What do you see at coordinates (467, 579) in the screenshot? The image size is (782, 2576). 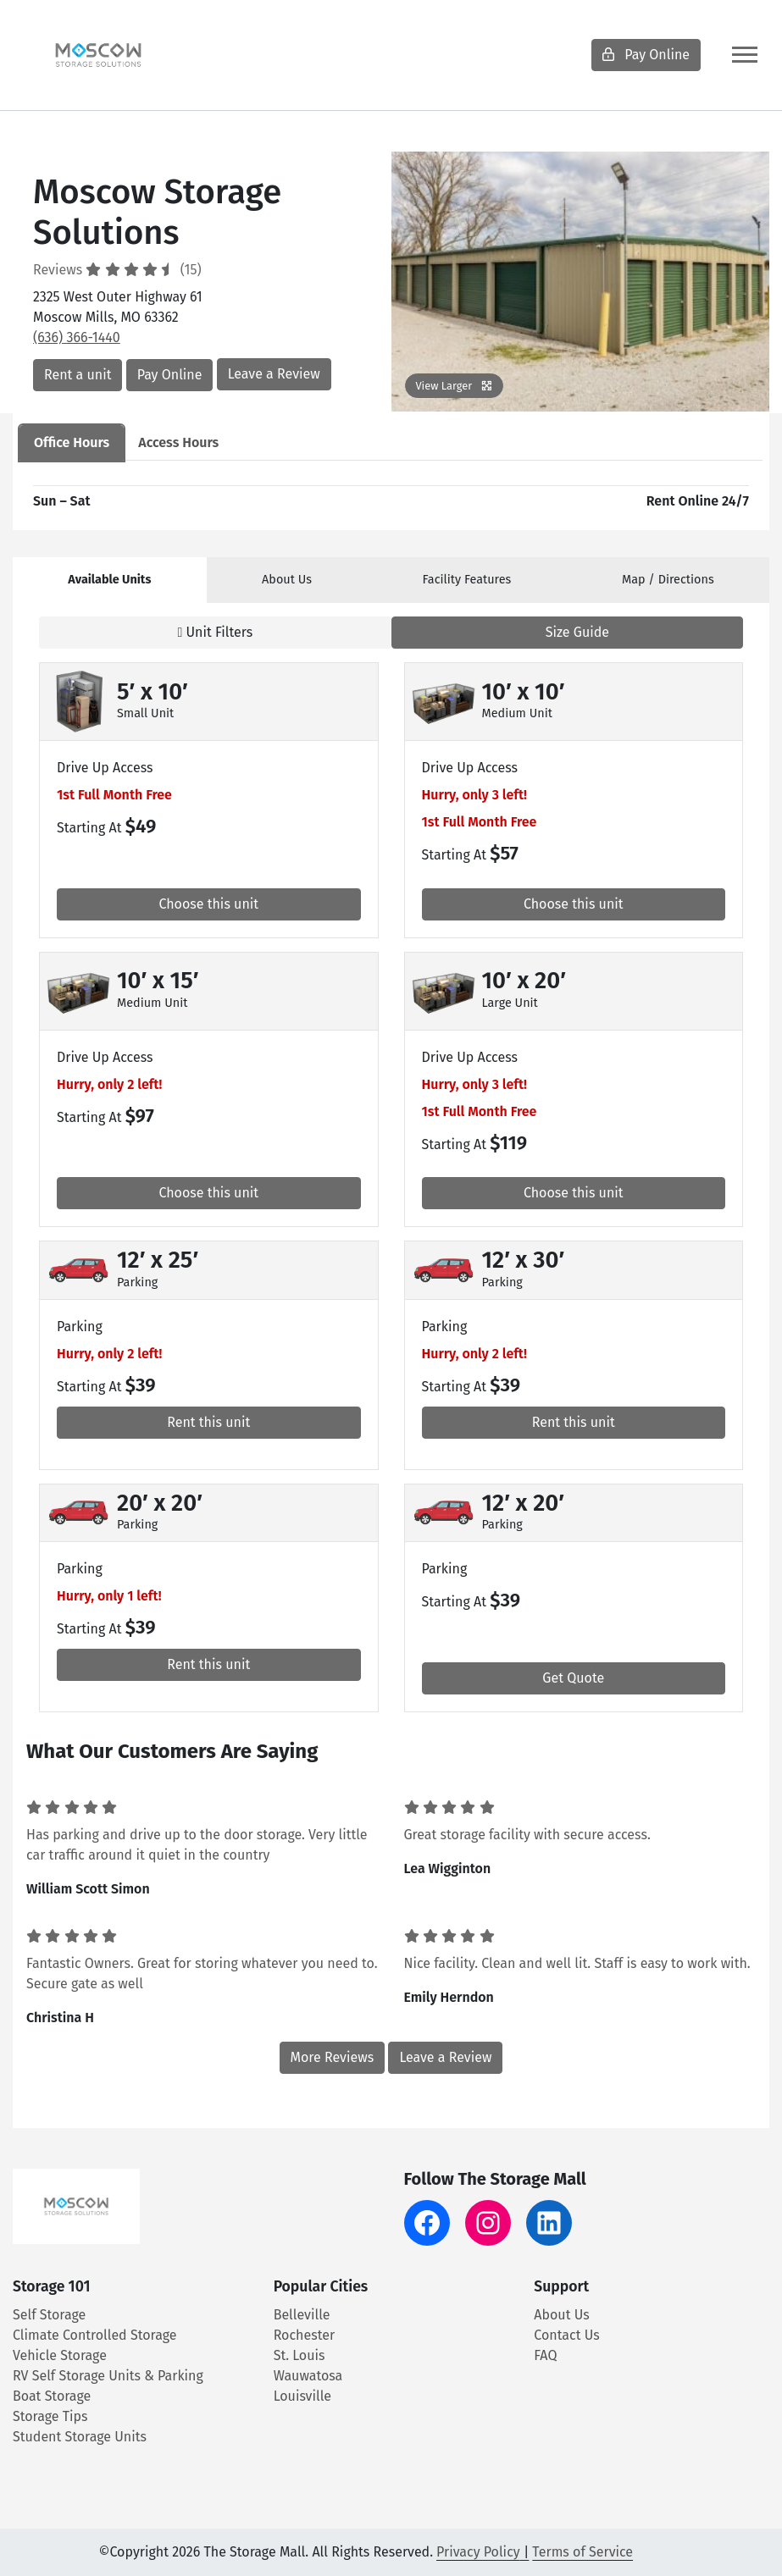 I see `Features [tab]` at bounding box center [467, 579].